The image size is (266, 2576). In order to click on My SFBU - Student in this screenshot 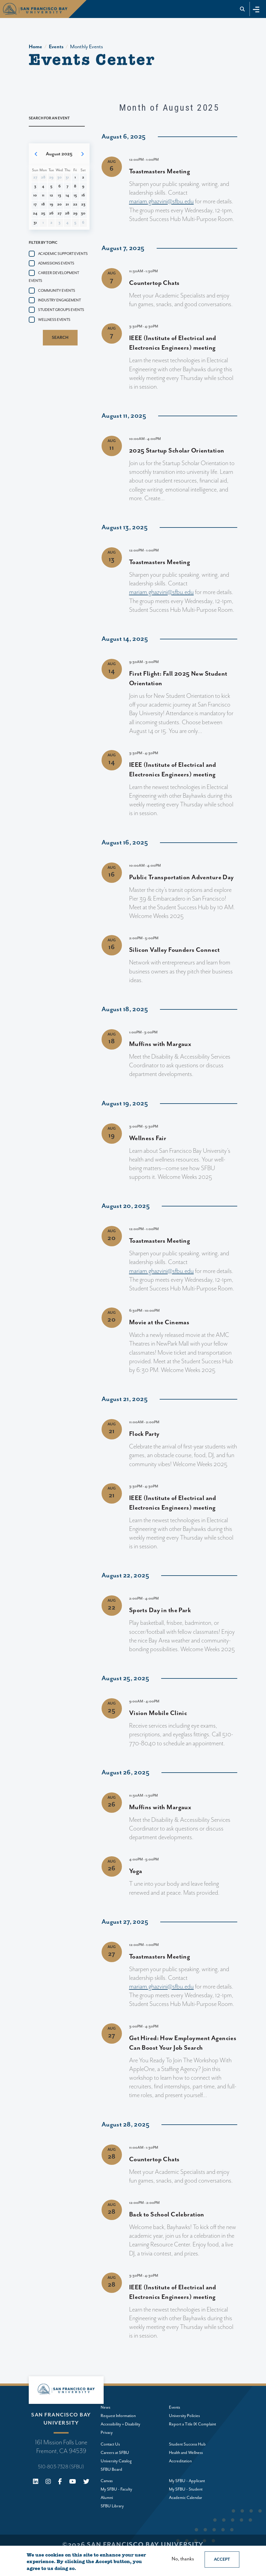, I will do `click(185, 2489)`.